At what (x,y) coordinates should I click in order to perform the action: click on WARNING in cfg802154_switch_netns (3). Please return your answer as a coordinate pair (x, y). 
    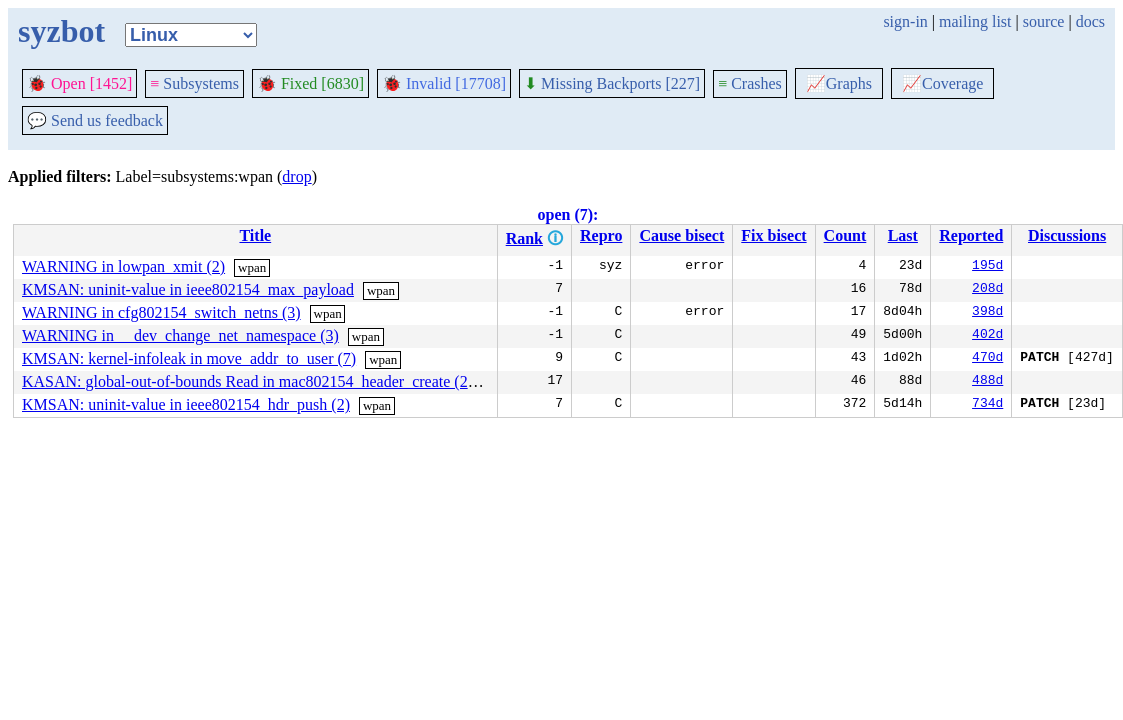
    Looking at the image, I should click on (161, 312).